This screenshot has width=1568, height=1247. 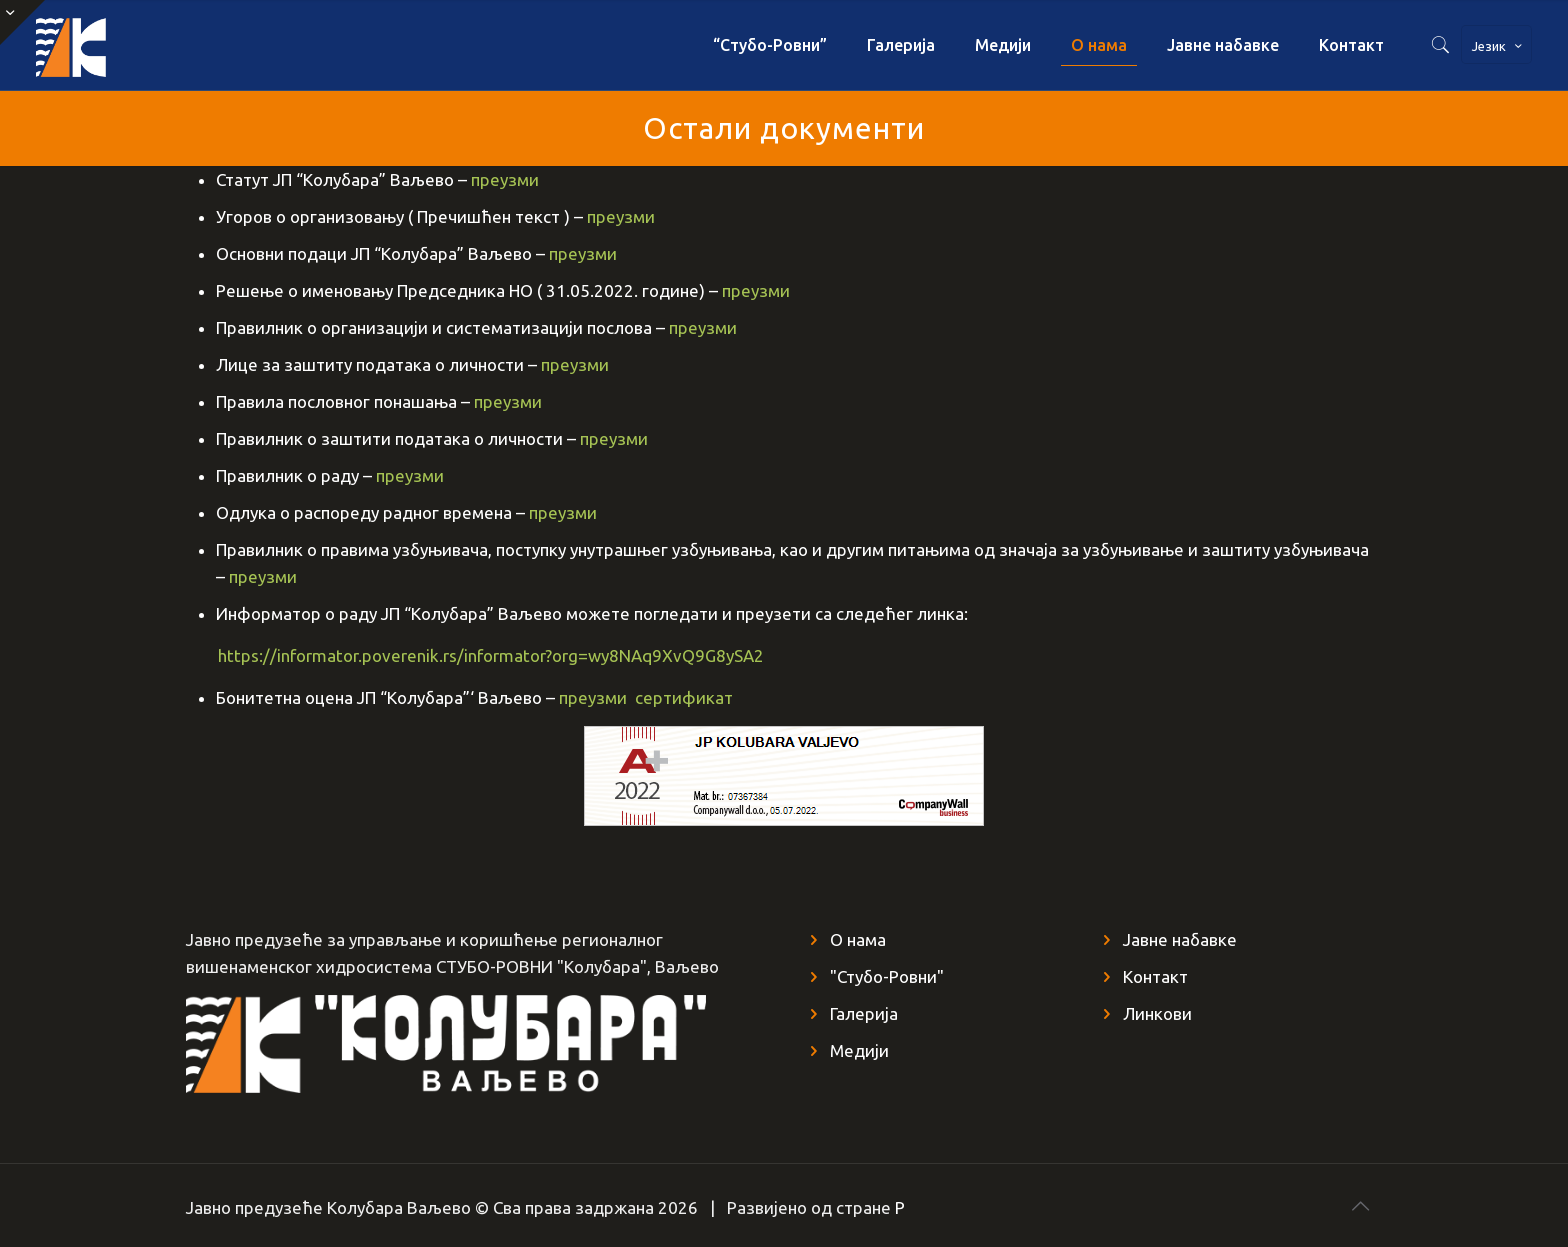 What do you see at coordinates (864, 1013) in the screenshot?
I see `Галерија` at bounding box center [864, 1013].